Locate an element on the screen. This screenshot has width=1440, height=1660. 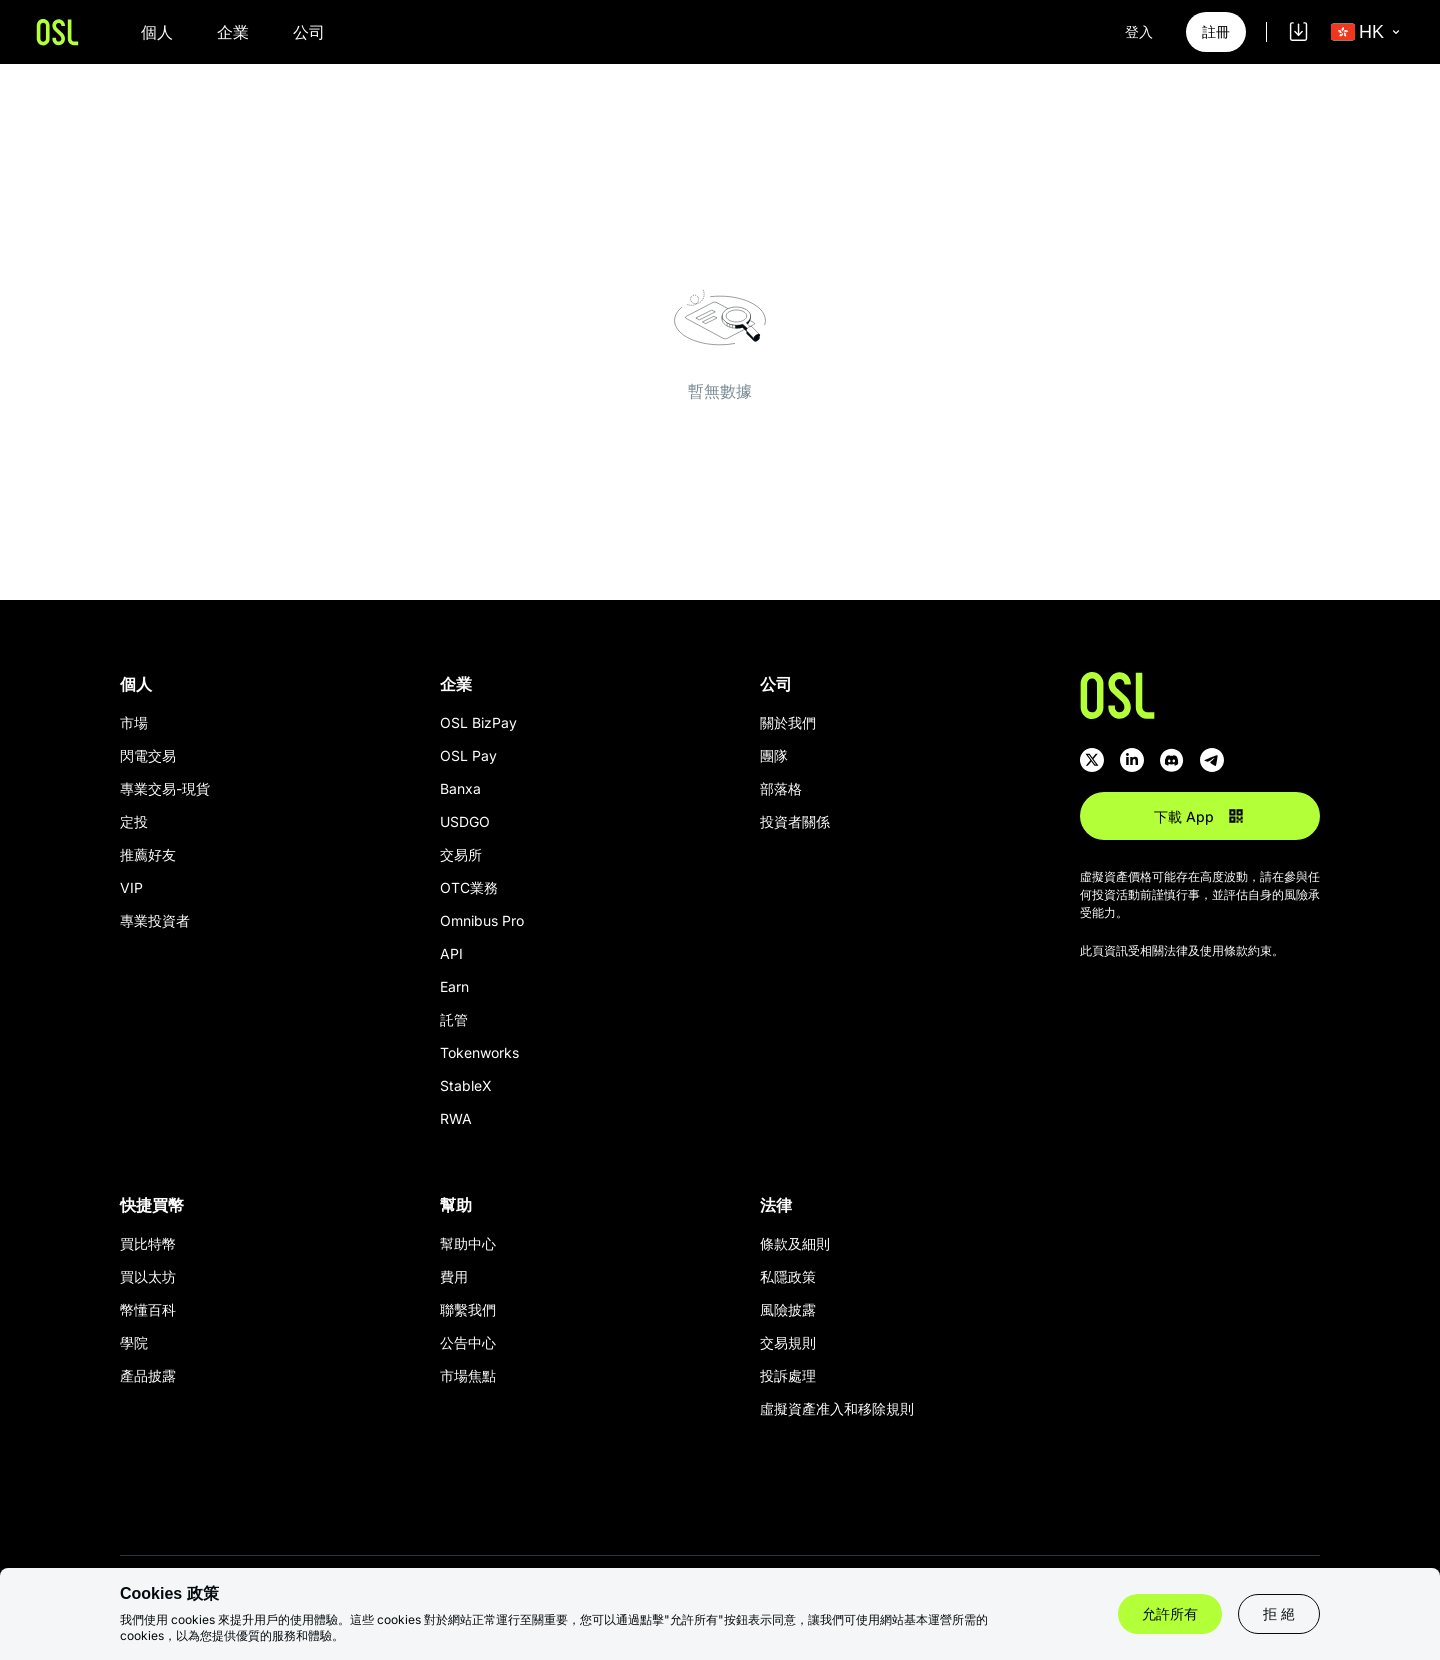
虛擬資產准入和移除規則 is located at coordinates (837, 1408).